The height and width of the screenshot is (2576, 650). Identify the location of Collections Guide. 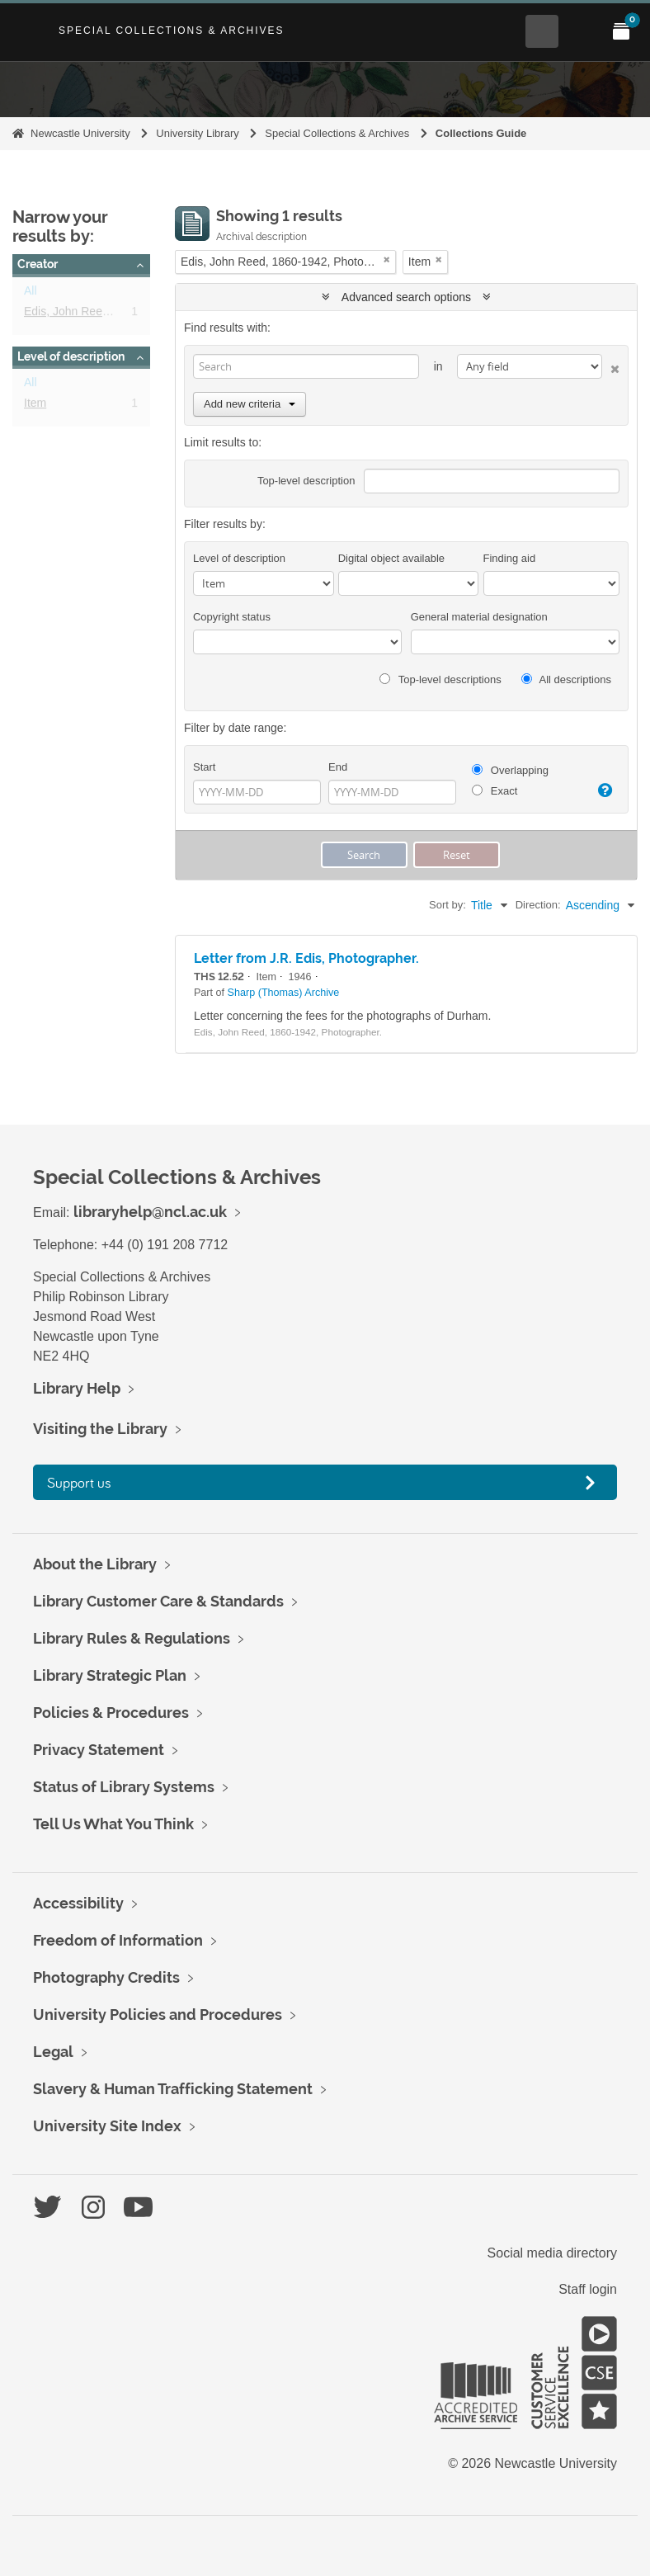
(481, 133).